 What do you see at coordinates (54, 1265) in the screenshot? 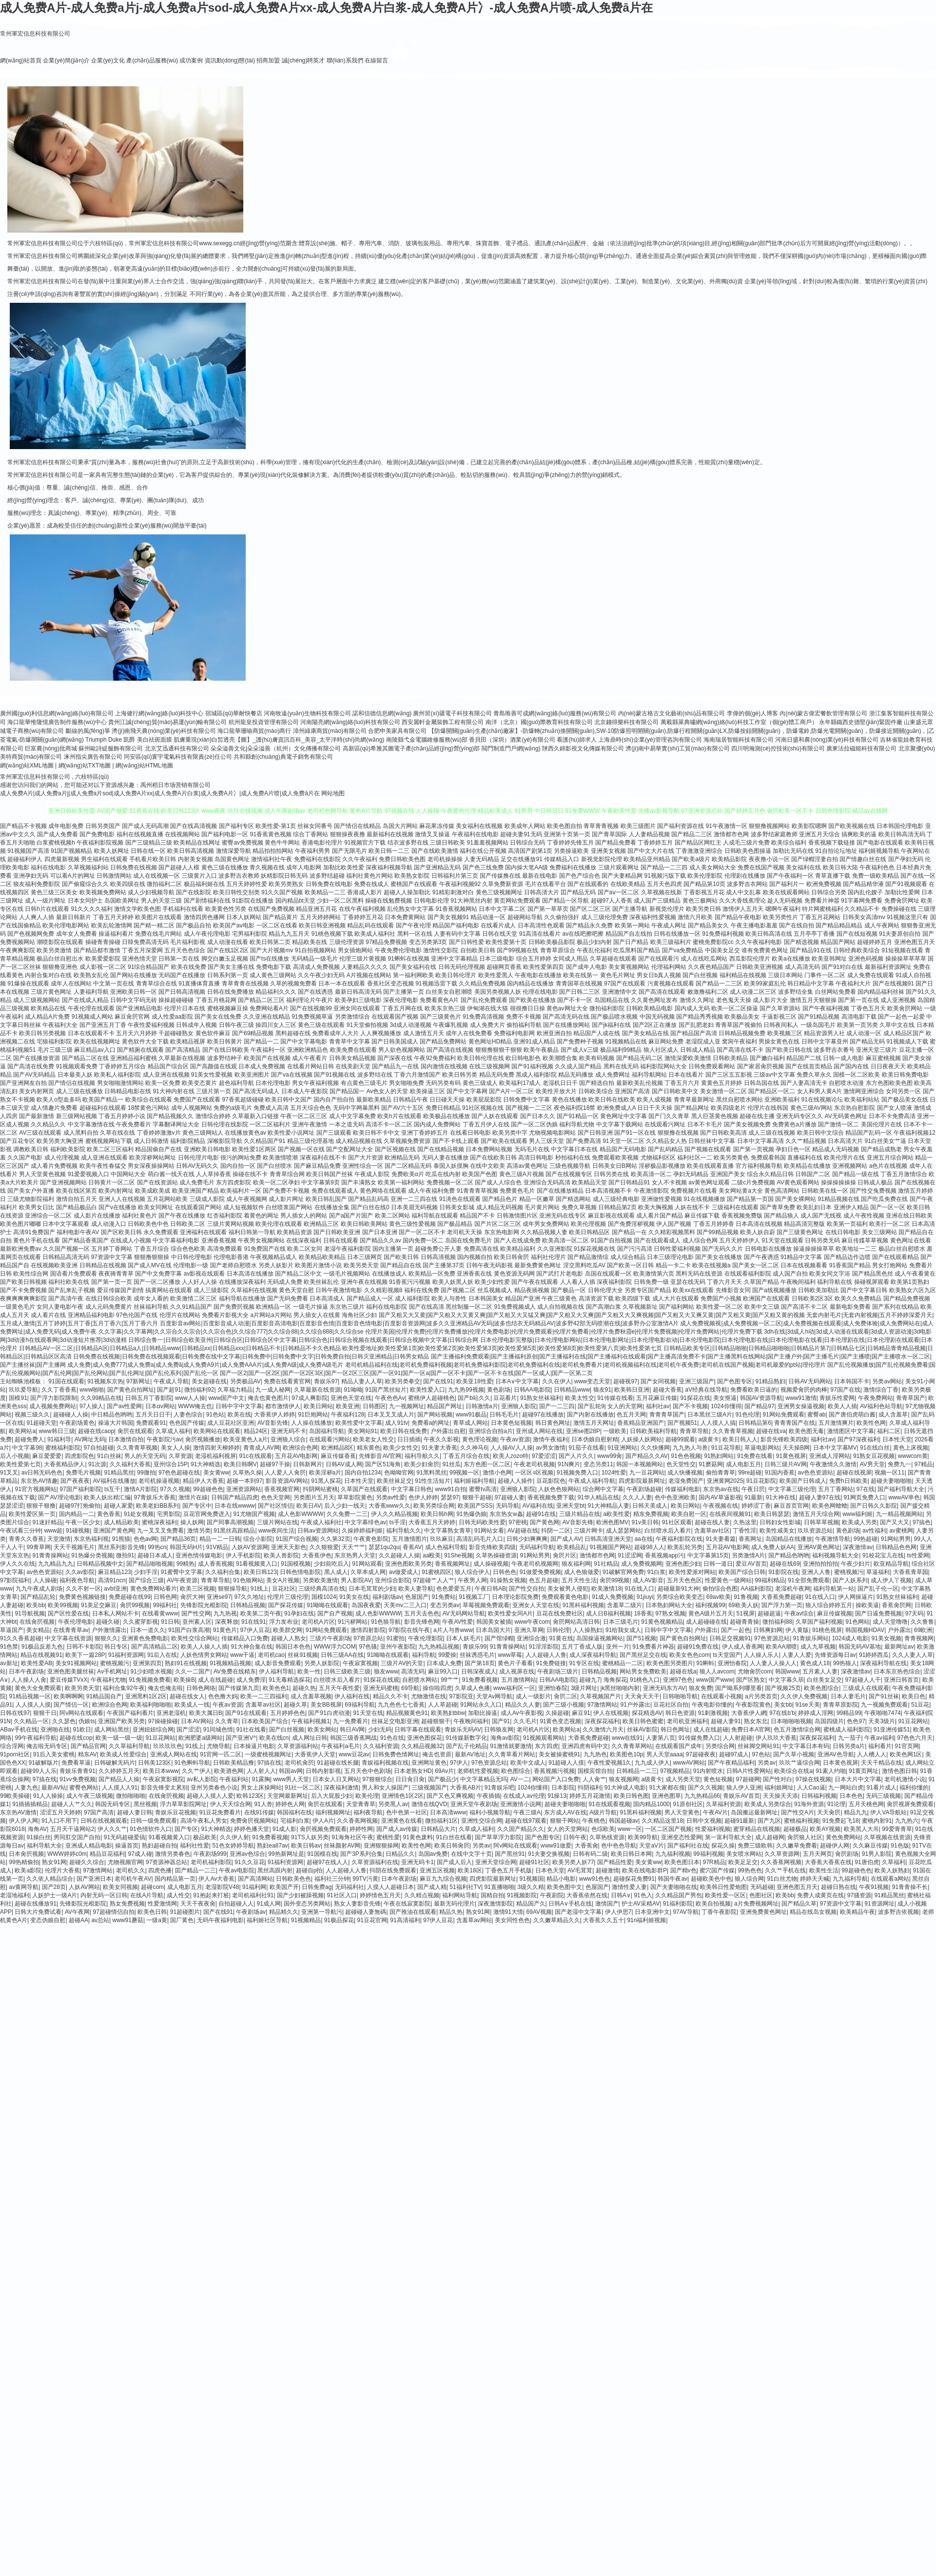
I see `在线视频欧美亚洲` at bounding box center [54, 1265].